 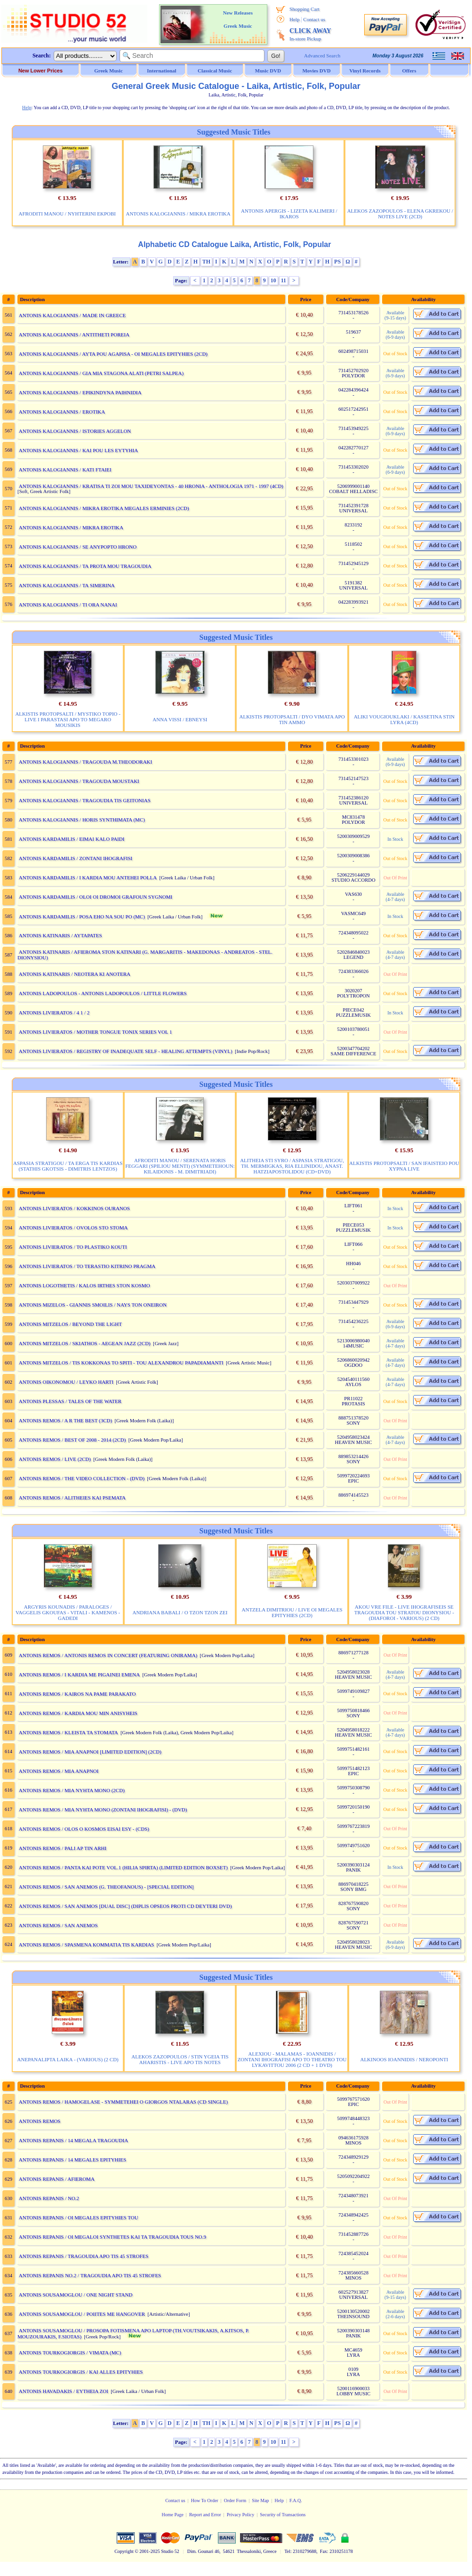 What do you see at coordinates (178, 213) in the screenshot?
I see `ANTONIS KALOGIANNIS / MIKRA EROTIKA` at bounding box center [178, 213].